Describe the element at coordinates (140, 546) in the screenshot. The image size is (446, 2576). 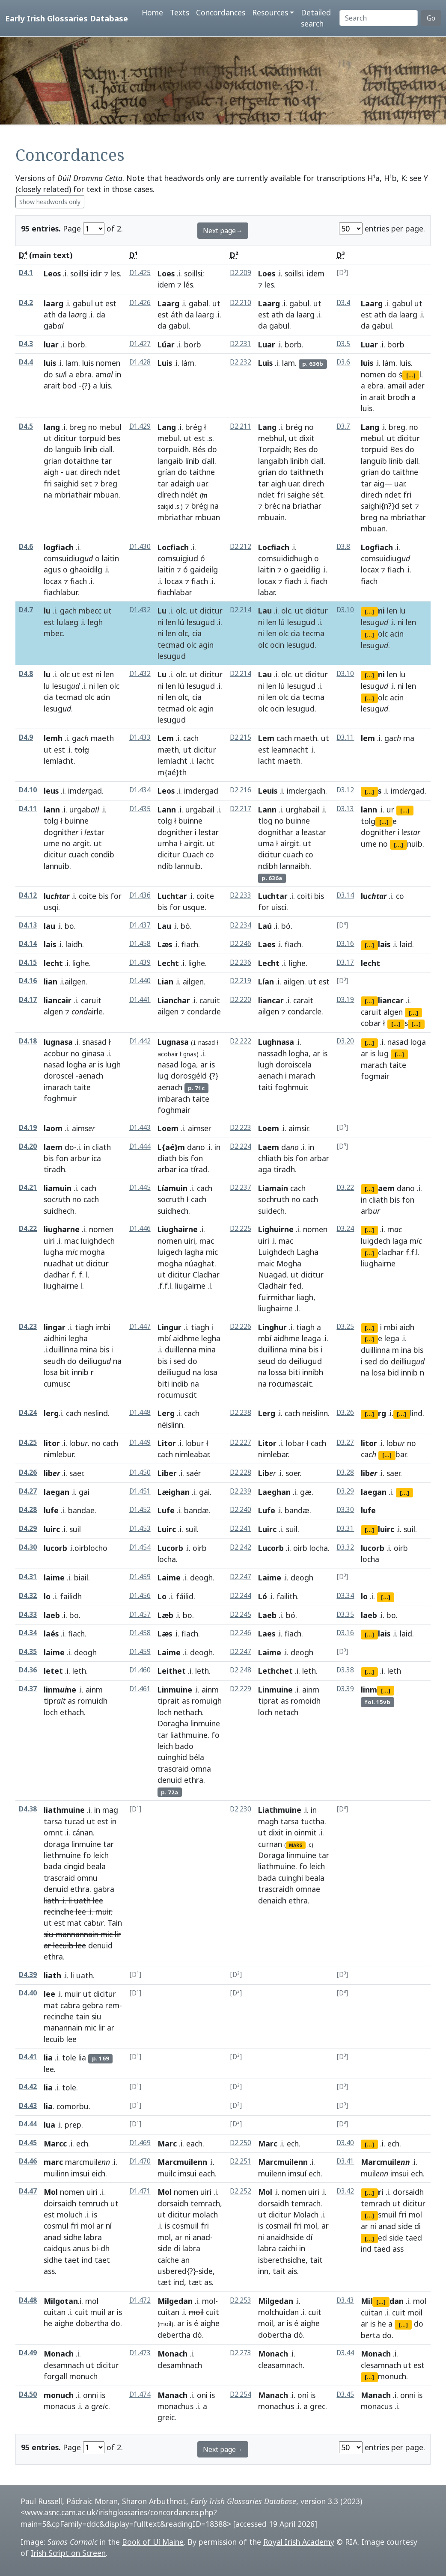
I see `D1.430` at that location.